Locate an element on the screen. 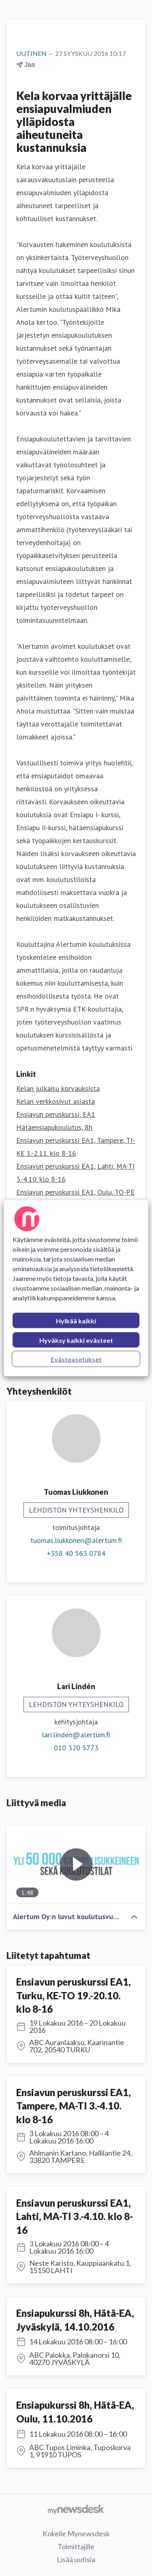  lari.linden@alertum.fi is located at coordinates (76, 1734).